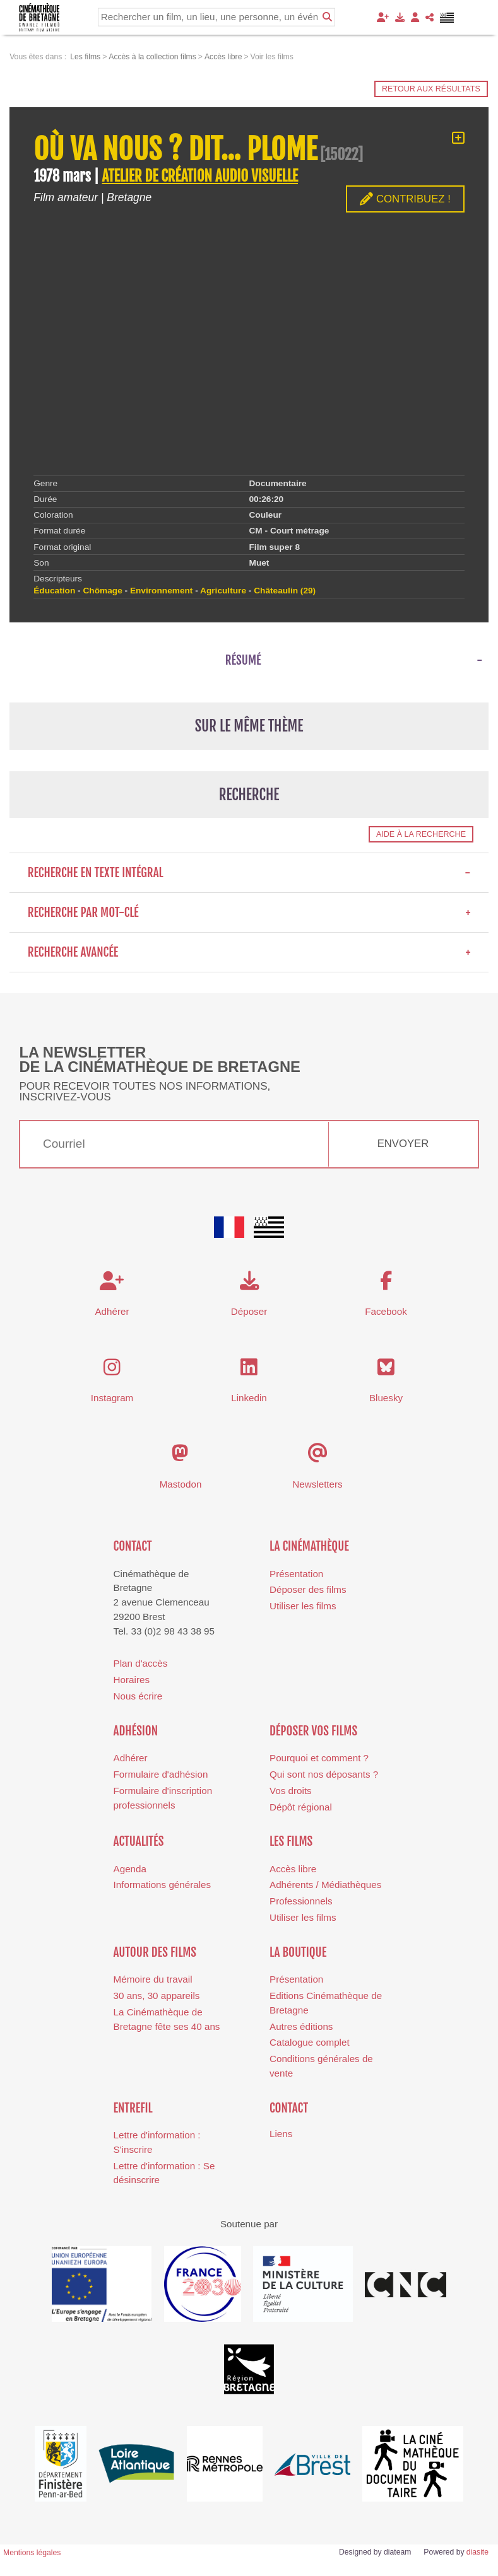 The height and width of the screenshot is (2576, 498). What do you see at coordinates (162, 1884) in the screenshot?
I see `Informations générales` at bounding box center [162, 1884].